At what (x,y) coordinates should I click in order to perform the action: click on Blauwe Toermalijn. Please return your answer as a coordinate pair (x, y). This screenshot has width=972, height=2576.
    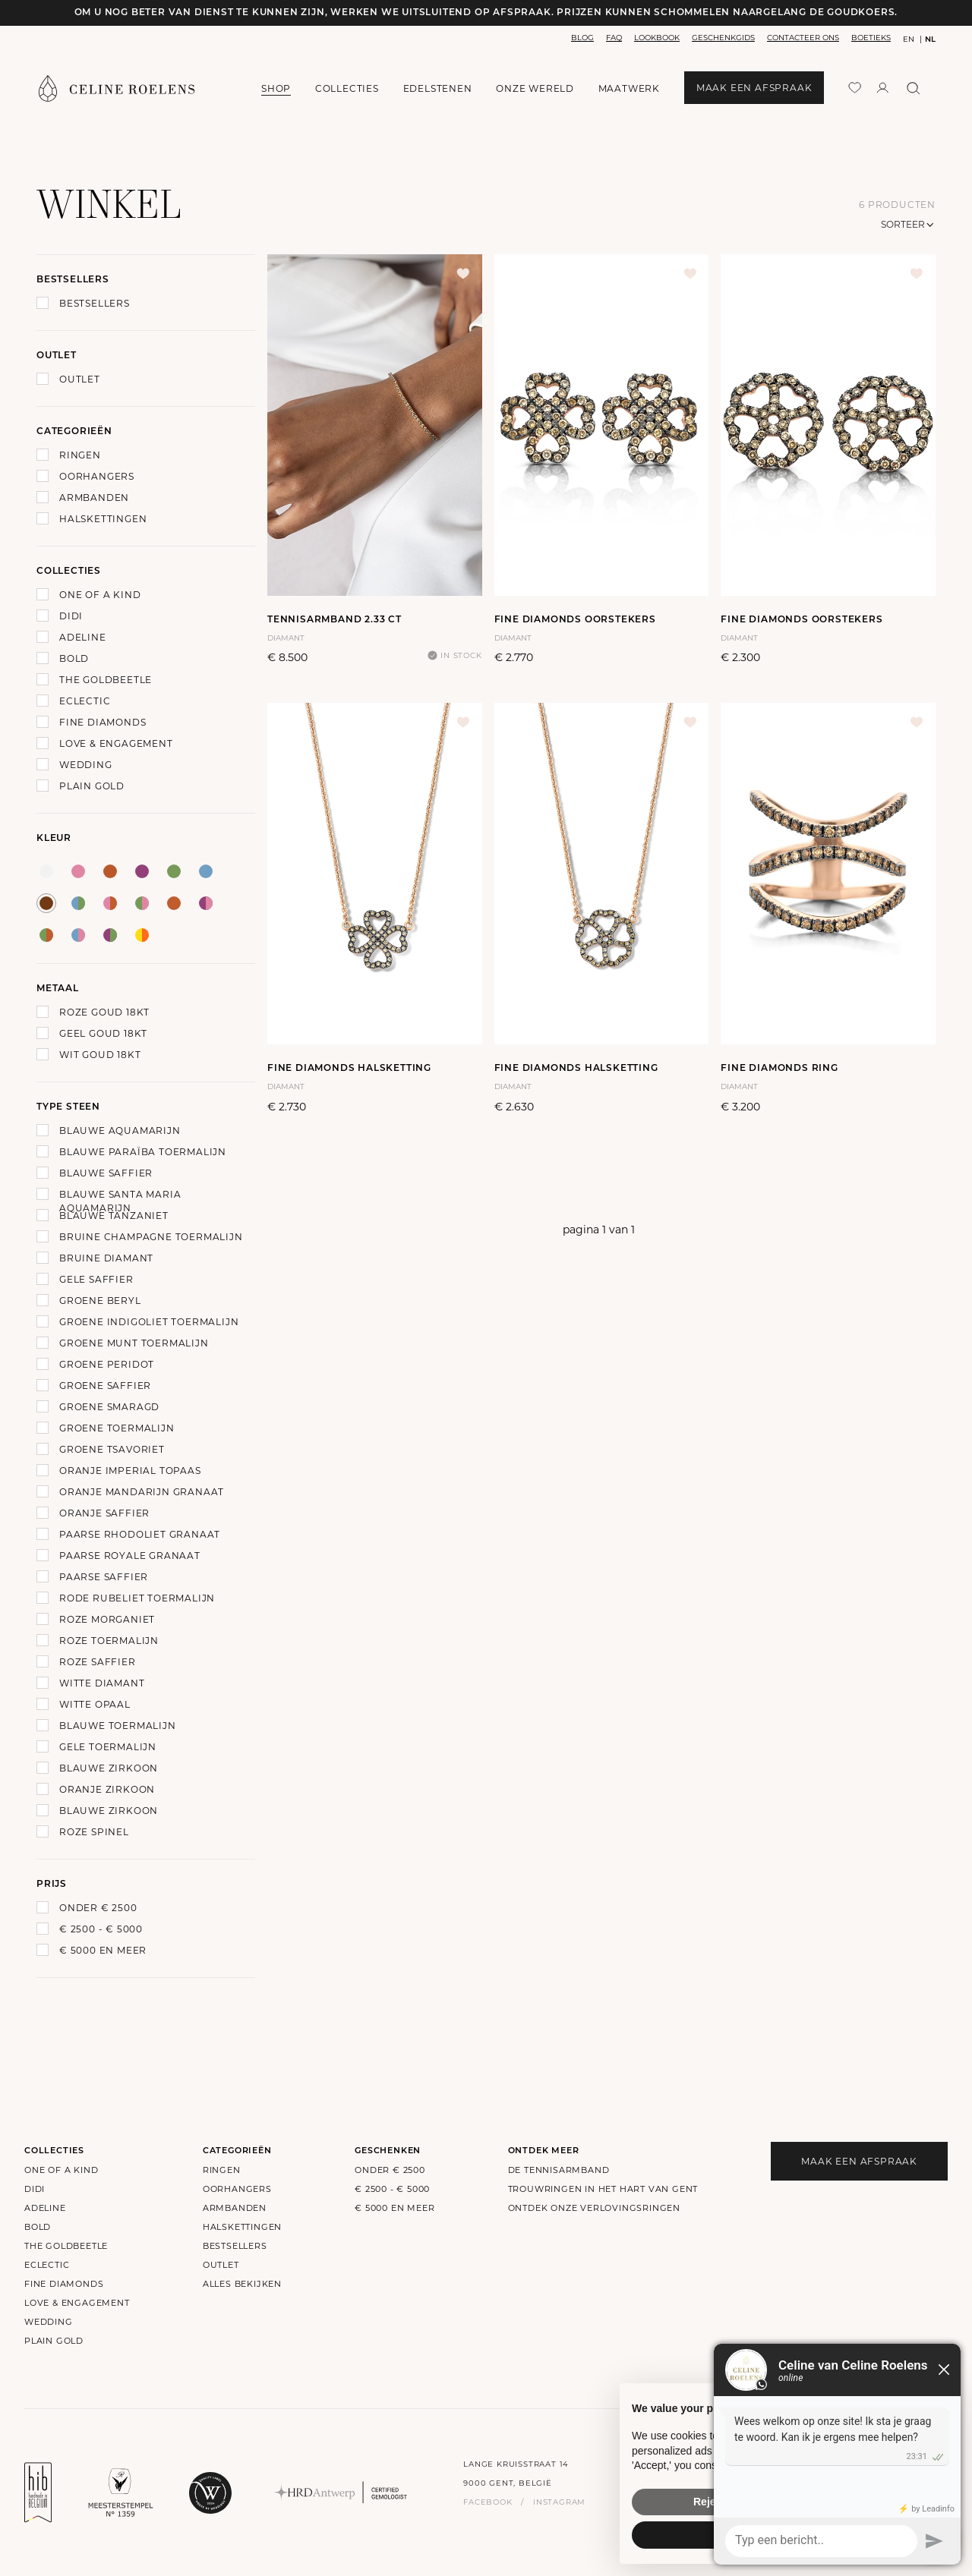
    Looking at the image, I should click on (117, 1725).